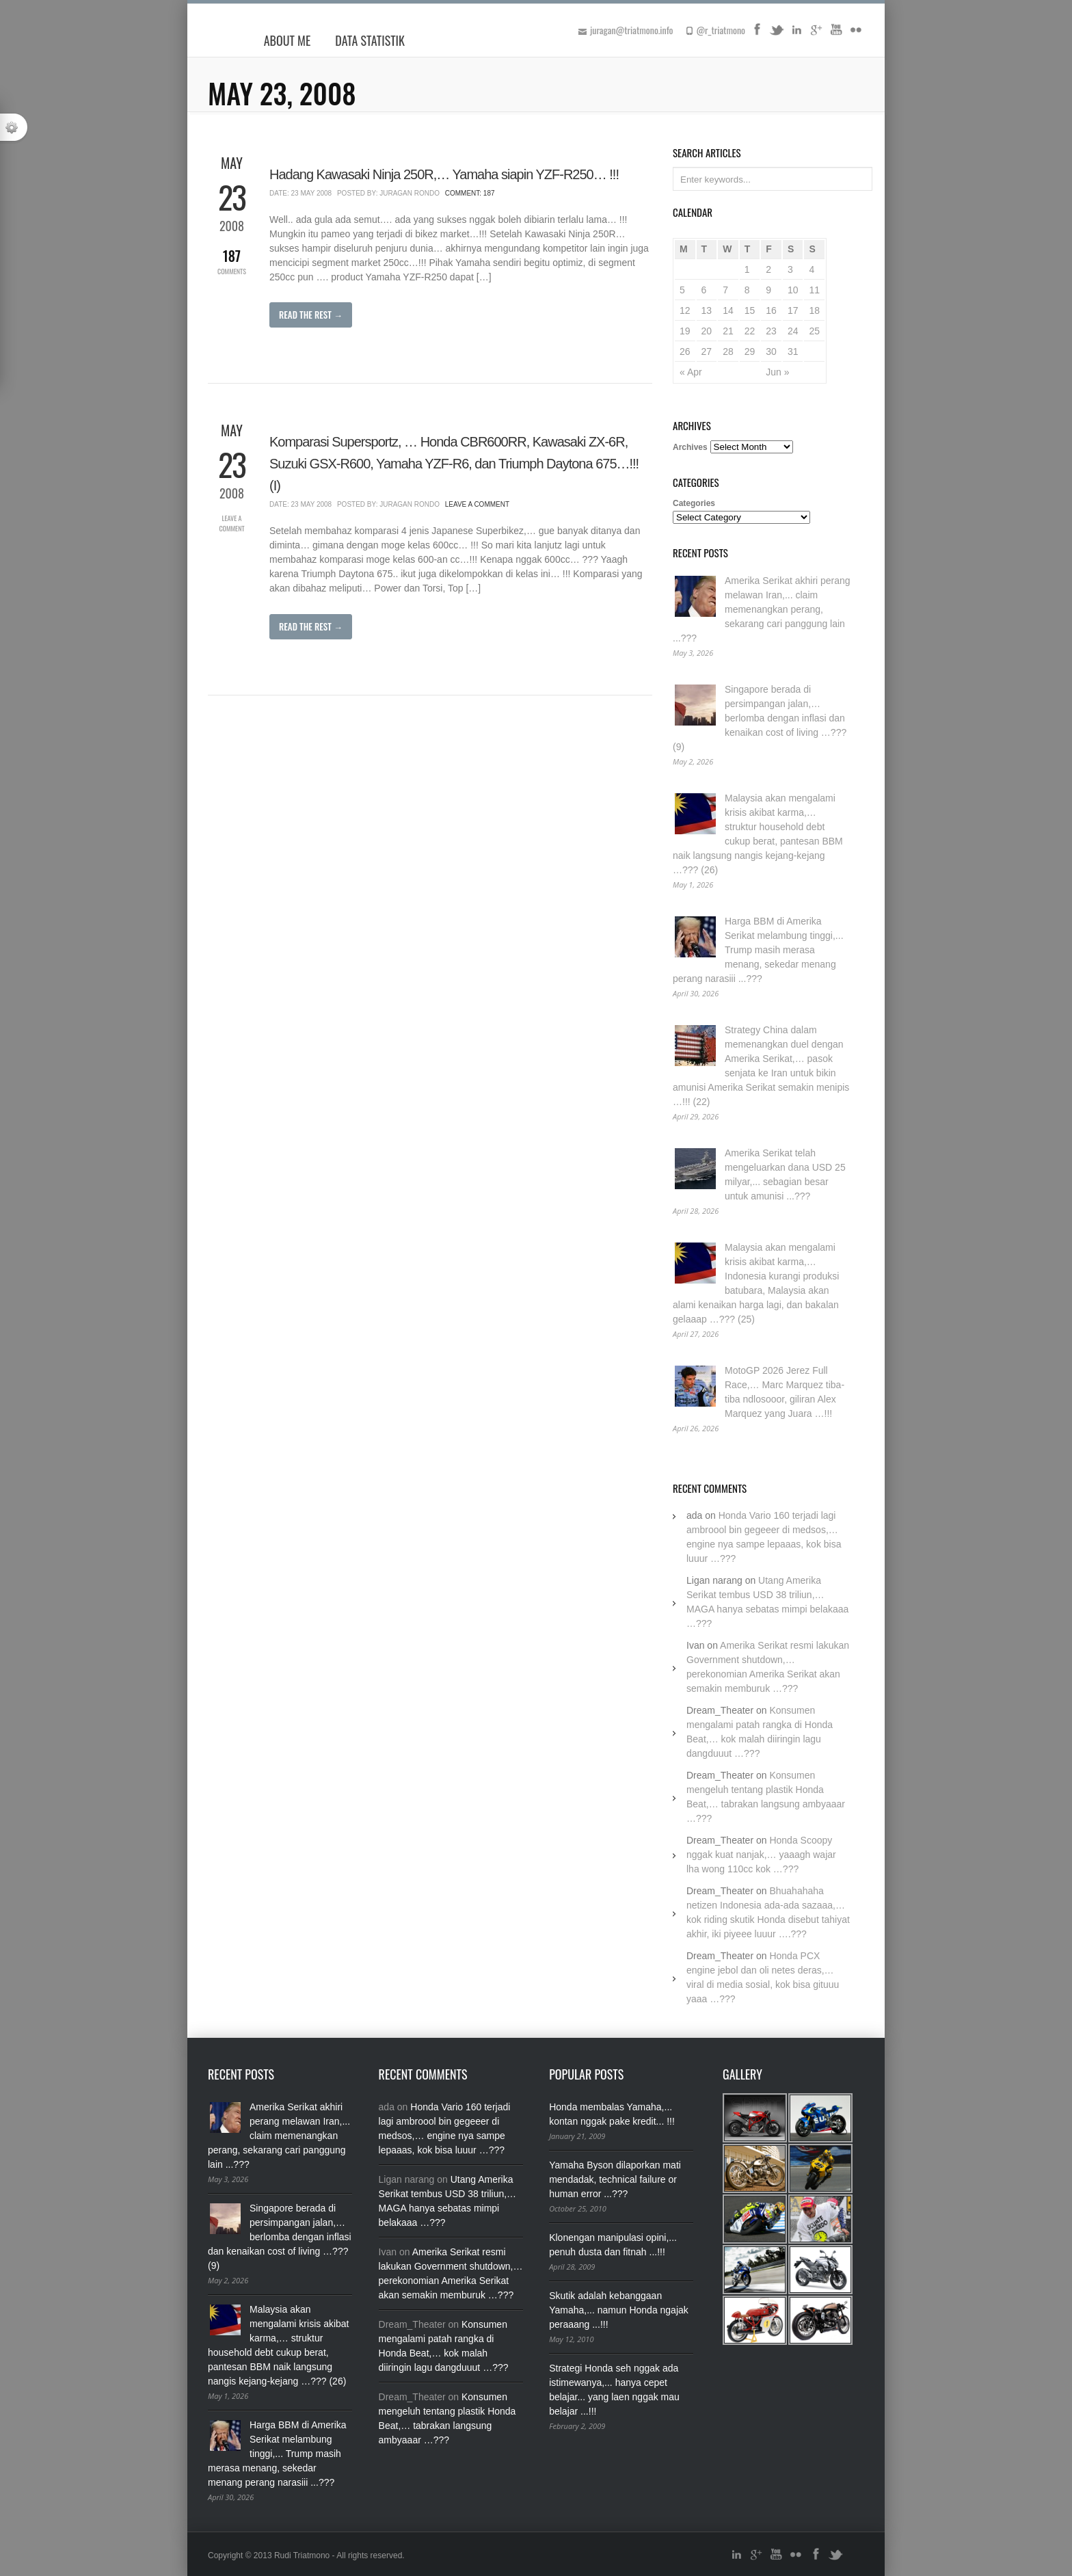 The width and height of the screenshot is (1072, 2576). Describe the element at coordinates (706, 310) in the screenshot. I see `13 [Posts published on May 13, 2008]` at that location.